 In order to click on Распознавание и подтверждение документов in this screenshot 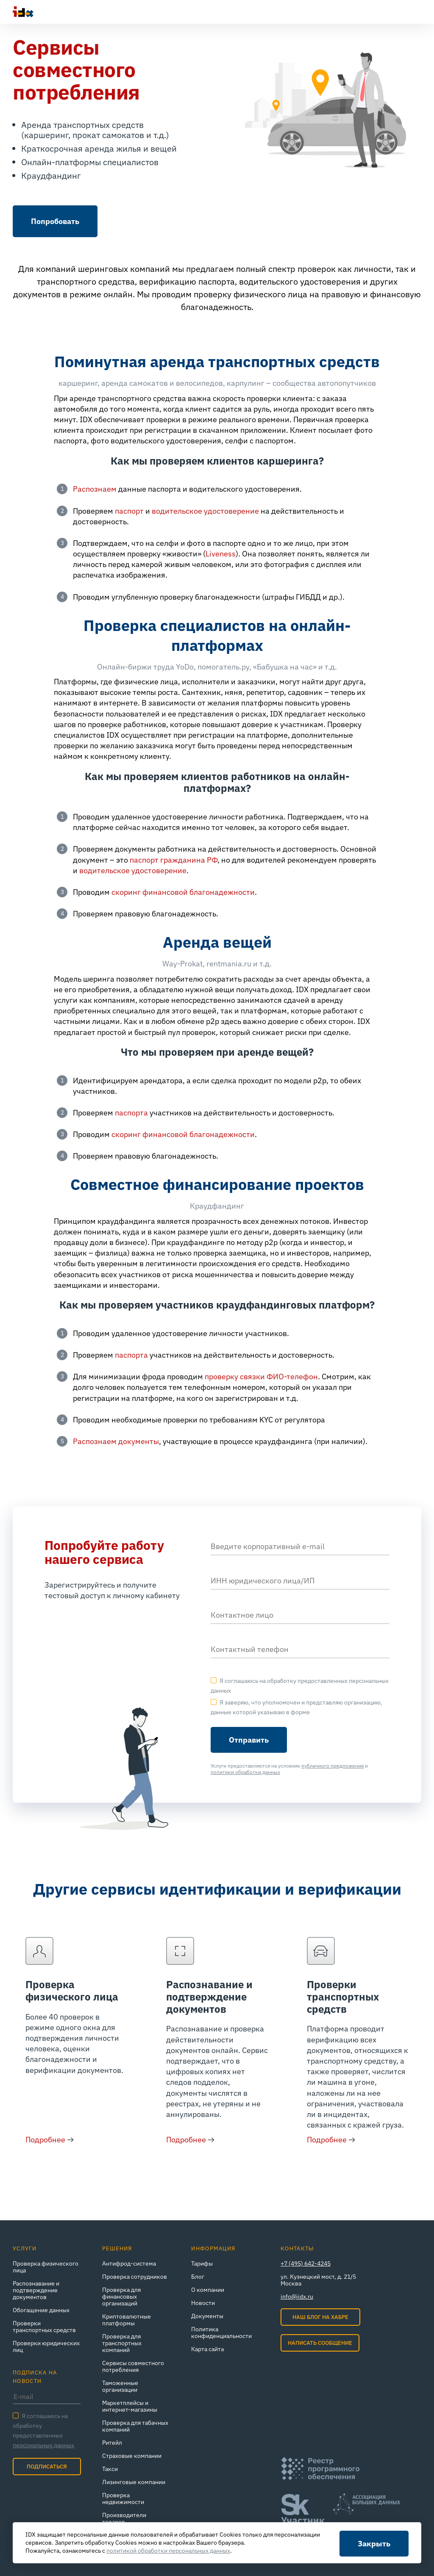, I will do `click(209, 1997)`.